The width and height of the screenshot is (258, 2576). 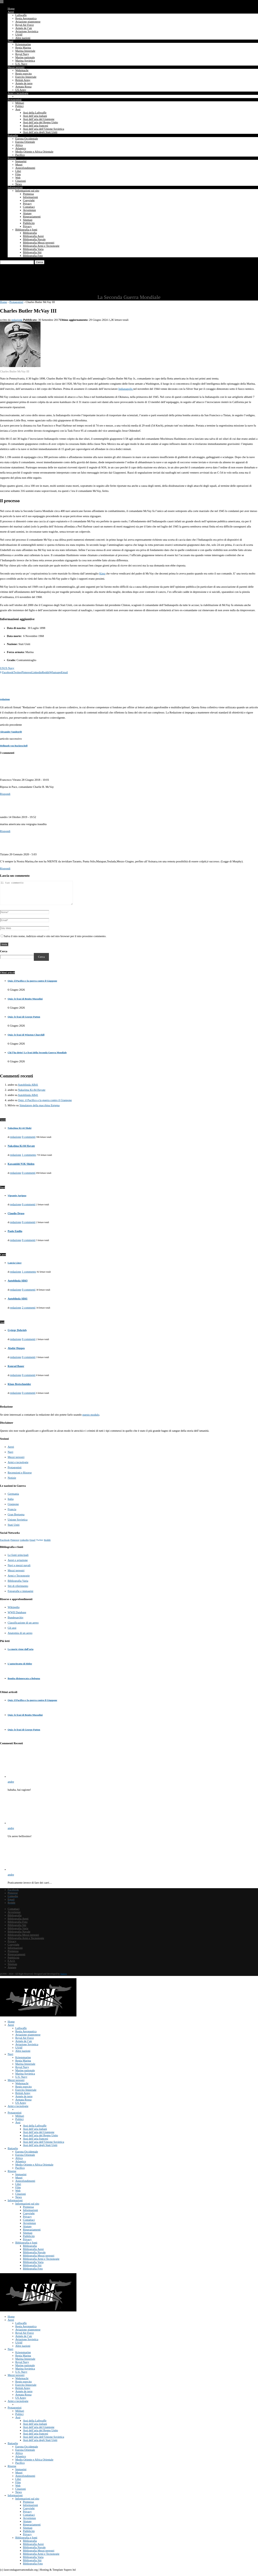 I want to click on Ringraziamenti, so click(x=32, y=216).